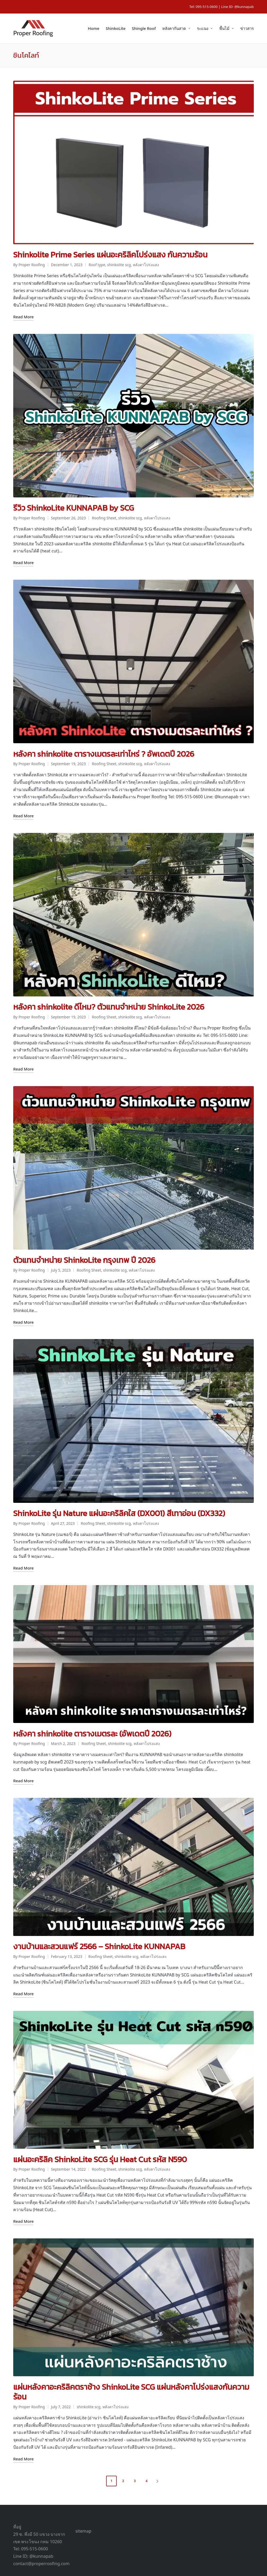 The height and width of the screenshot is (2576, 267). I want to click on Shinkolite Prime Series แผ่นอะคริลิคโปร่งแสง กันความร้อน, so click(110, 251).